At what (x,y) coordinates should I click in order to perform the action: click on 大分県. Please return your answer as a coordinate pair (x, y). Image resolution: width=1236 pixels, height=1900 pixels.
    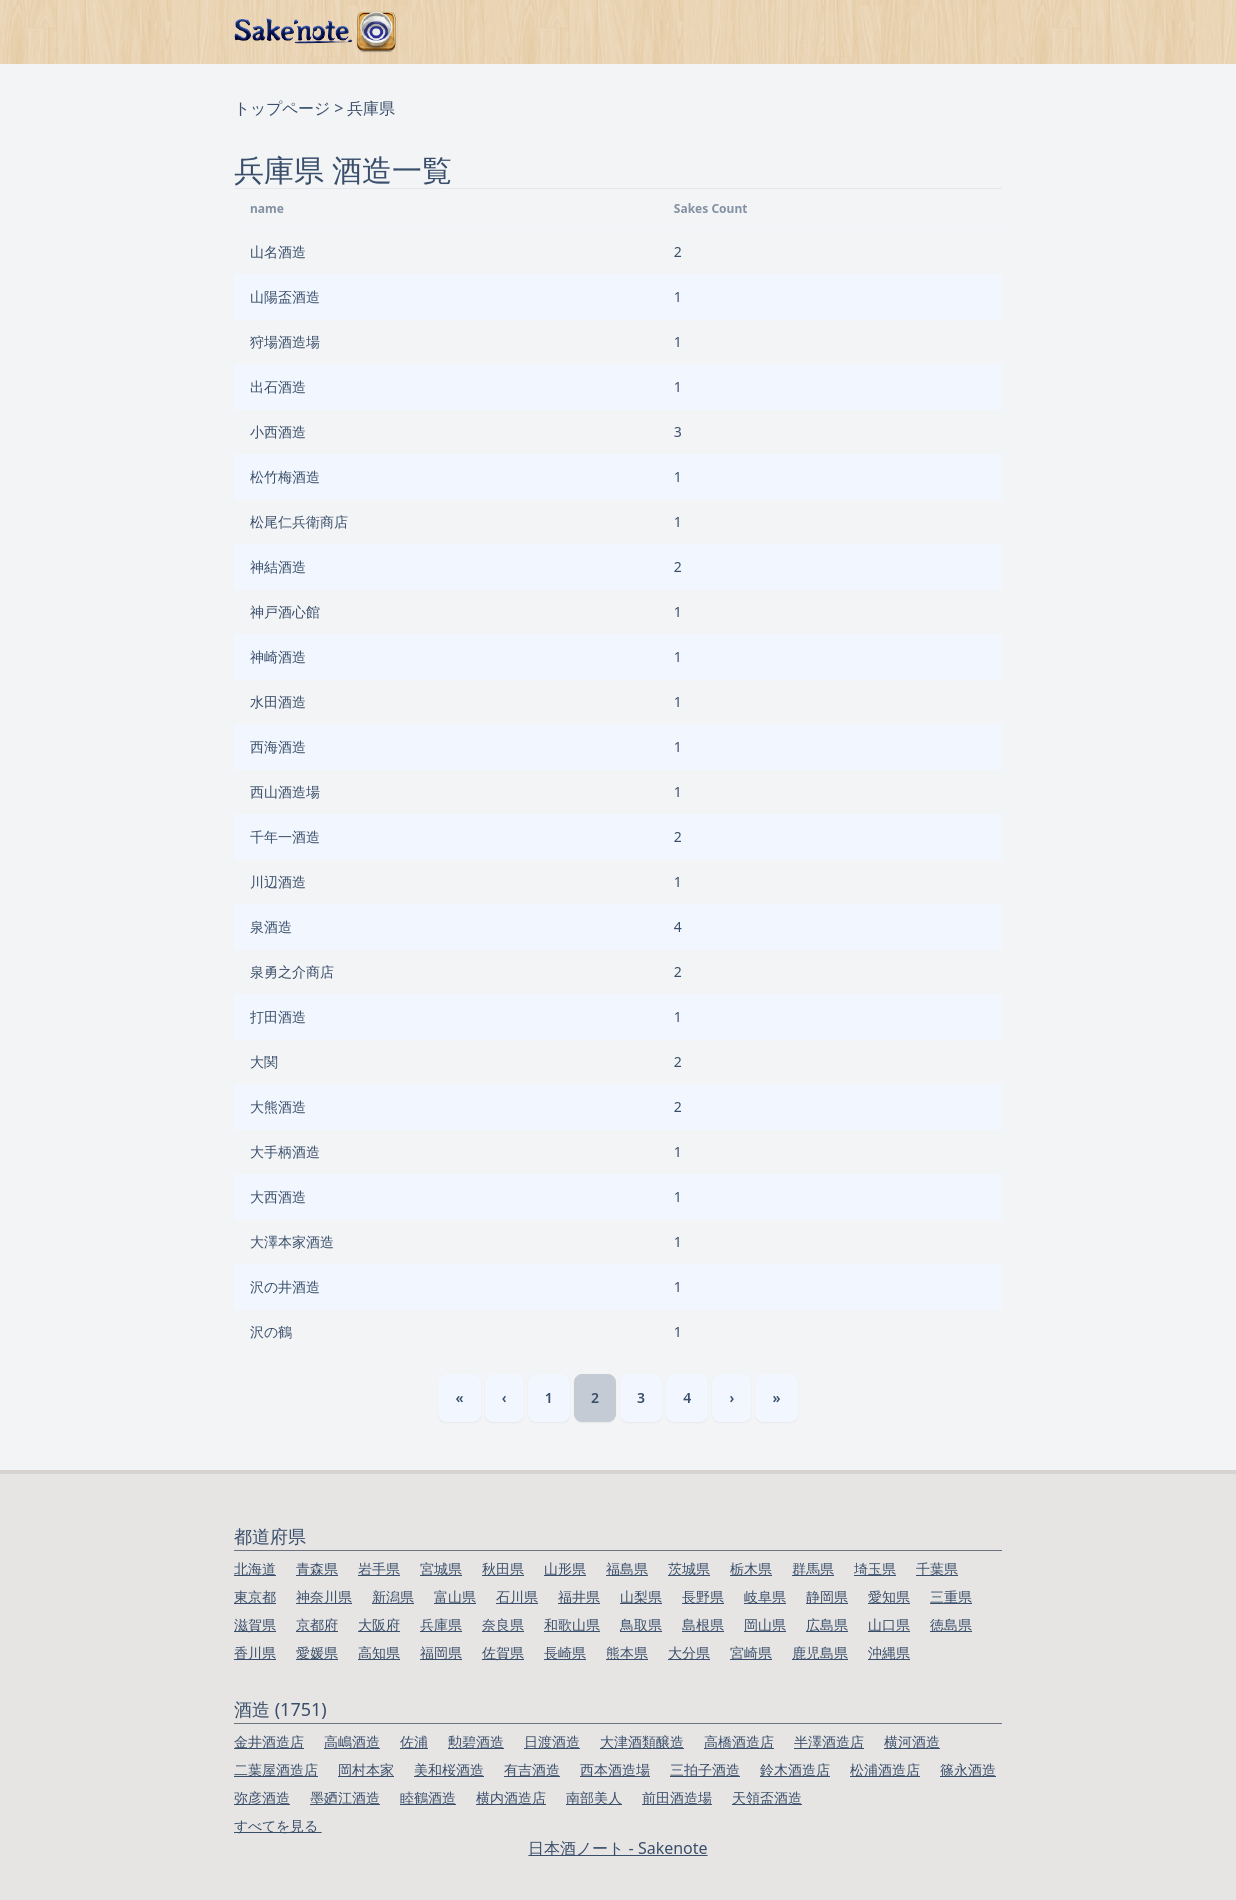
    Looking at the image, I should click on (689, 1652).